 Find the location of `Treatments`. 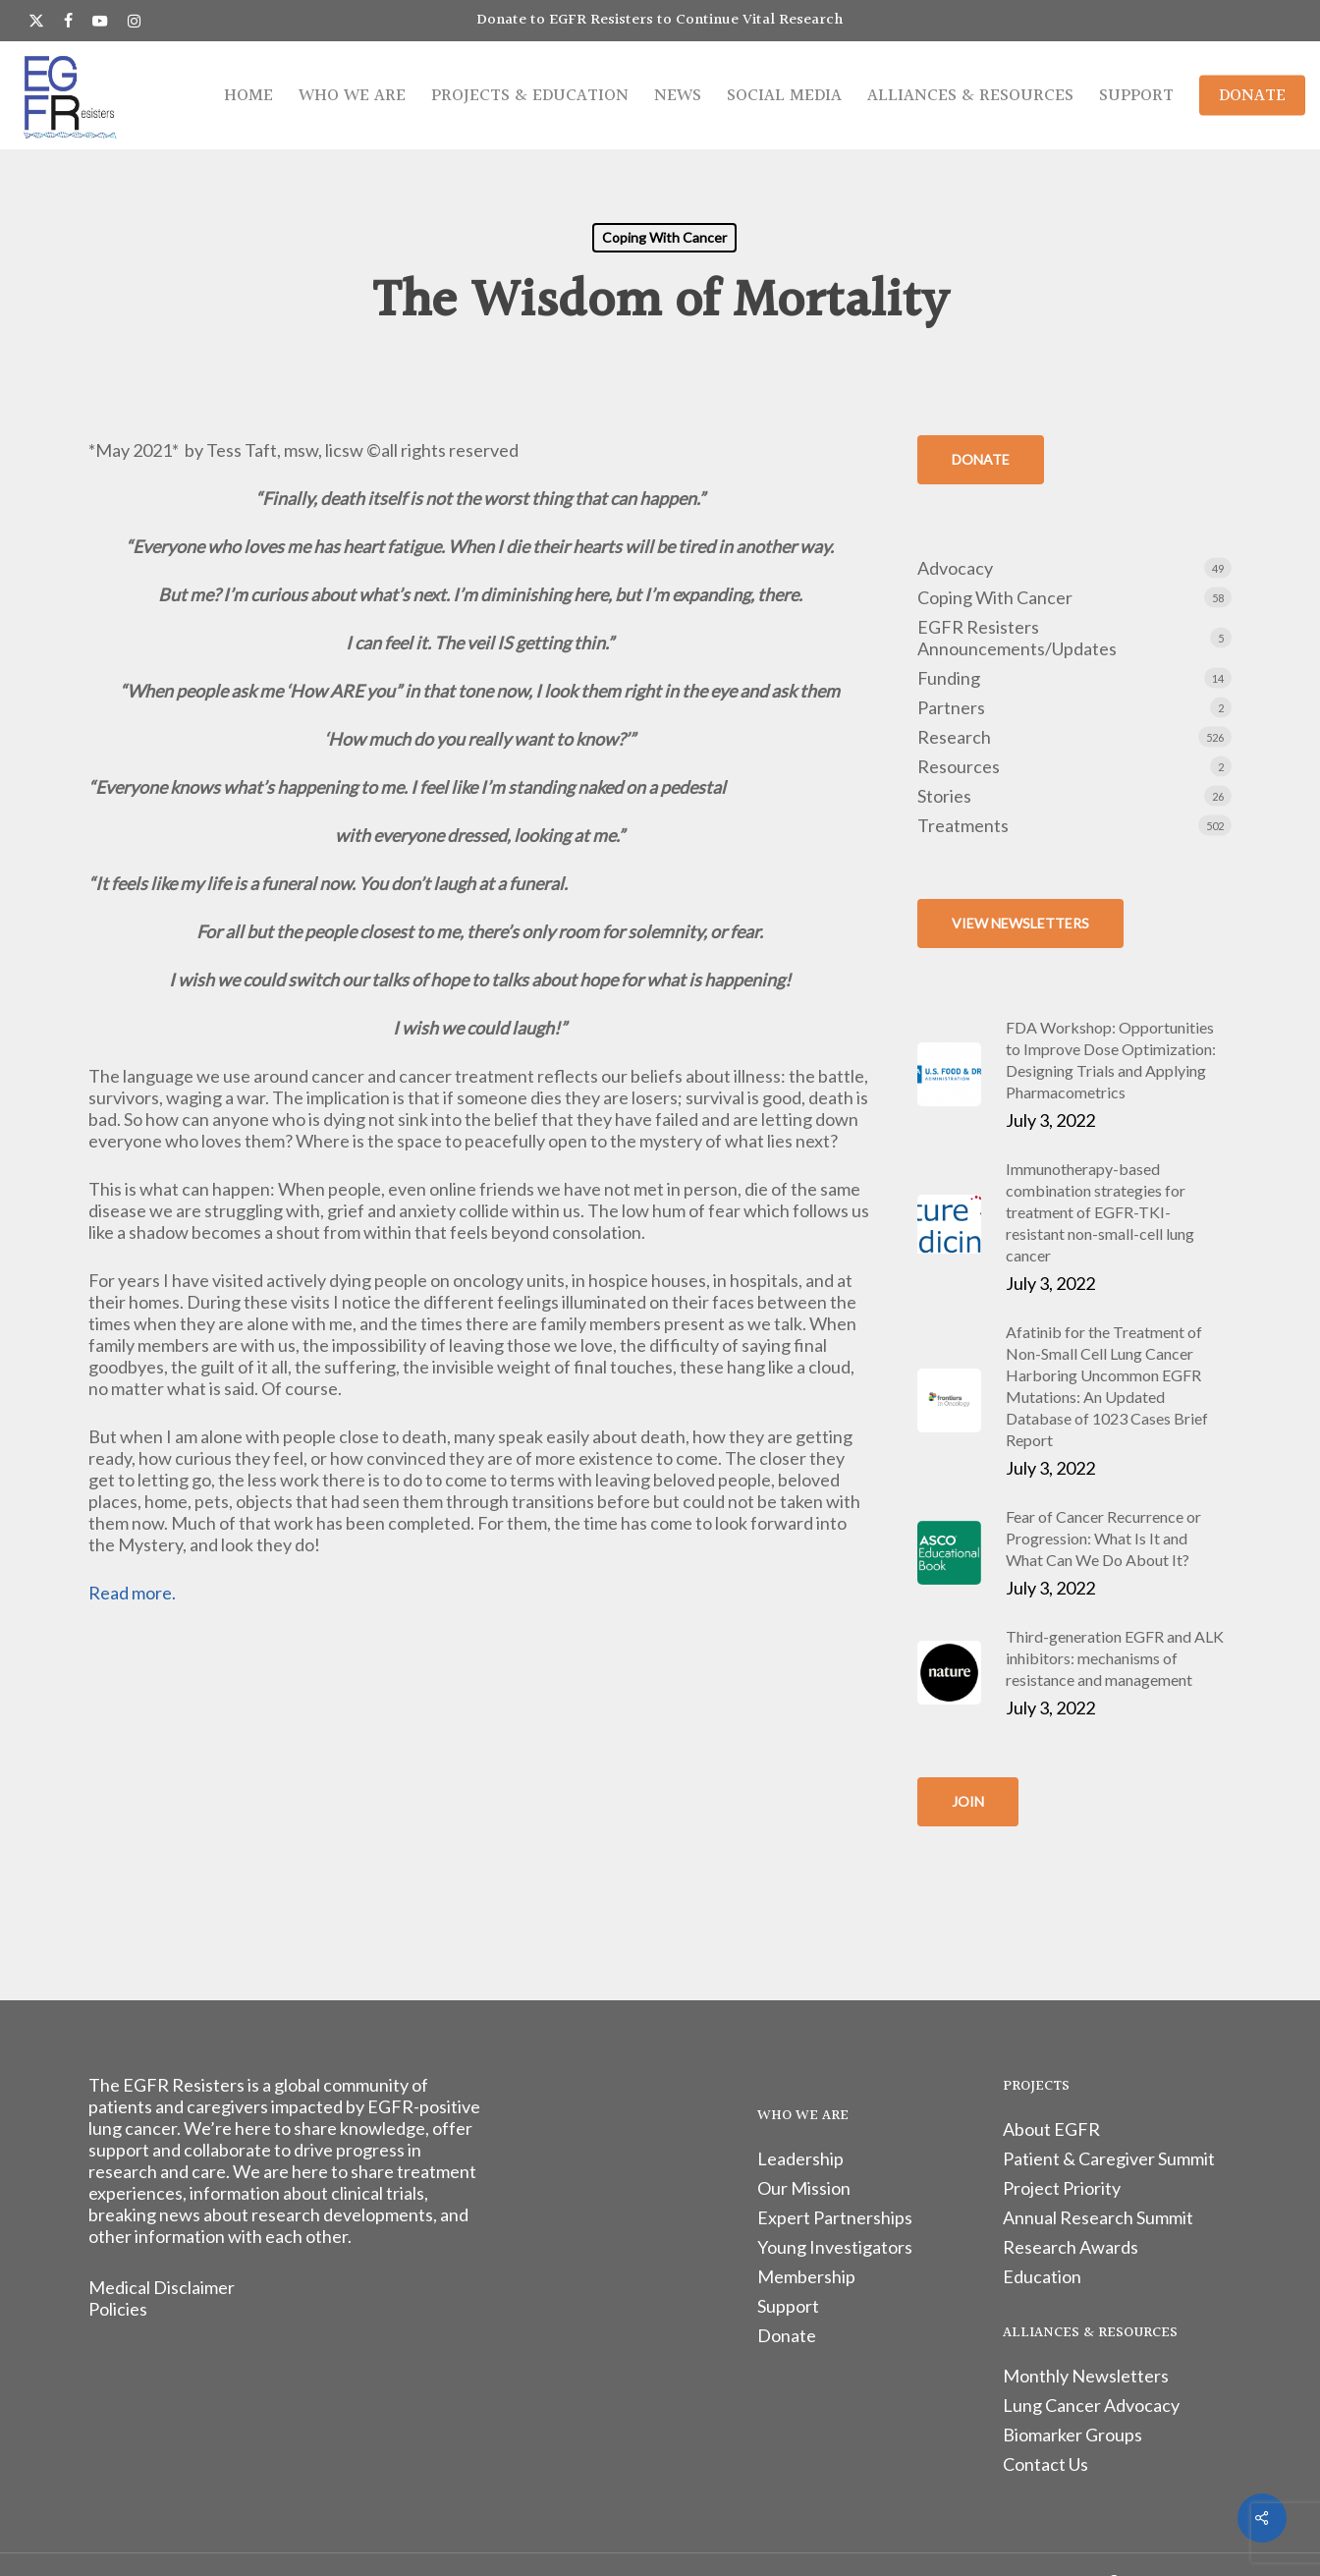

Treatments is located at coordinates (963, 825).